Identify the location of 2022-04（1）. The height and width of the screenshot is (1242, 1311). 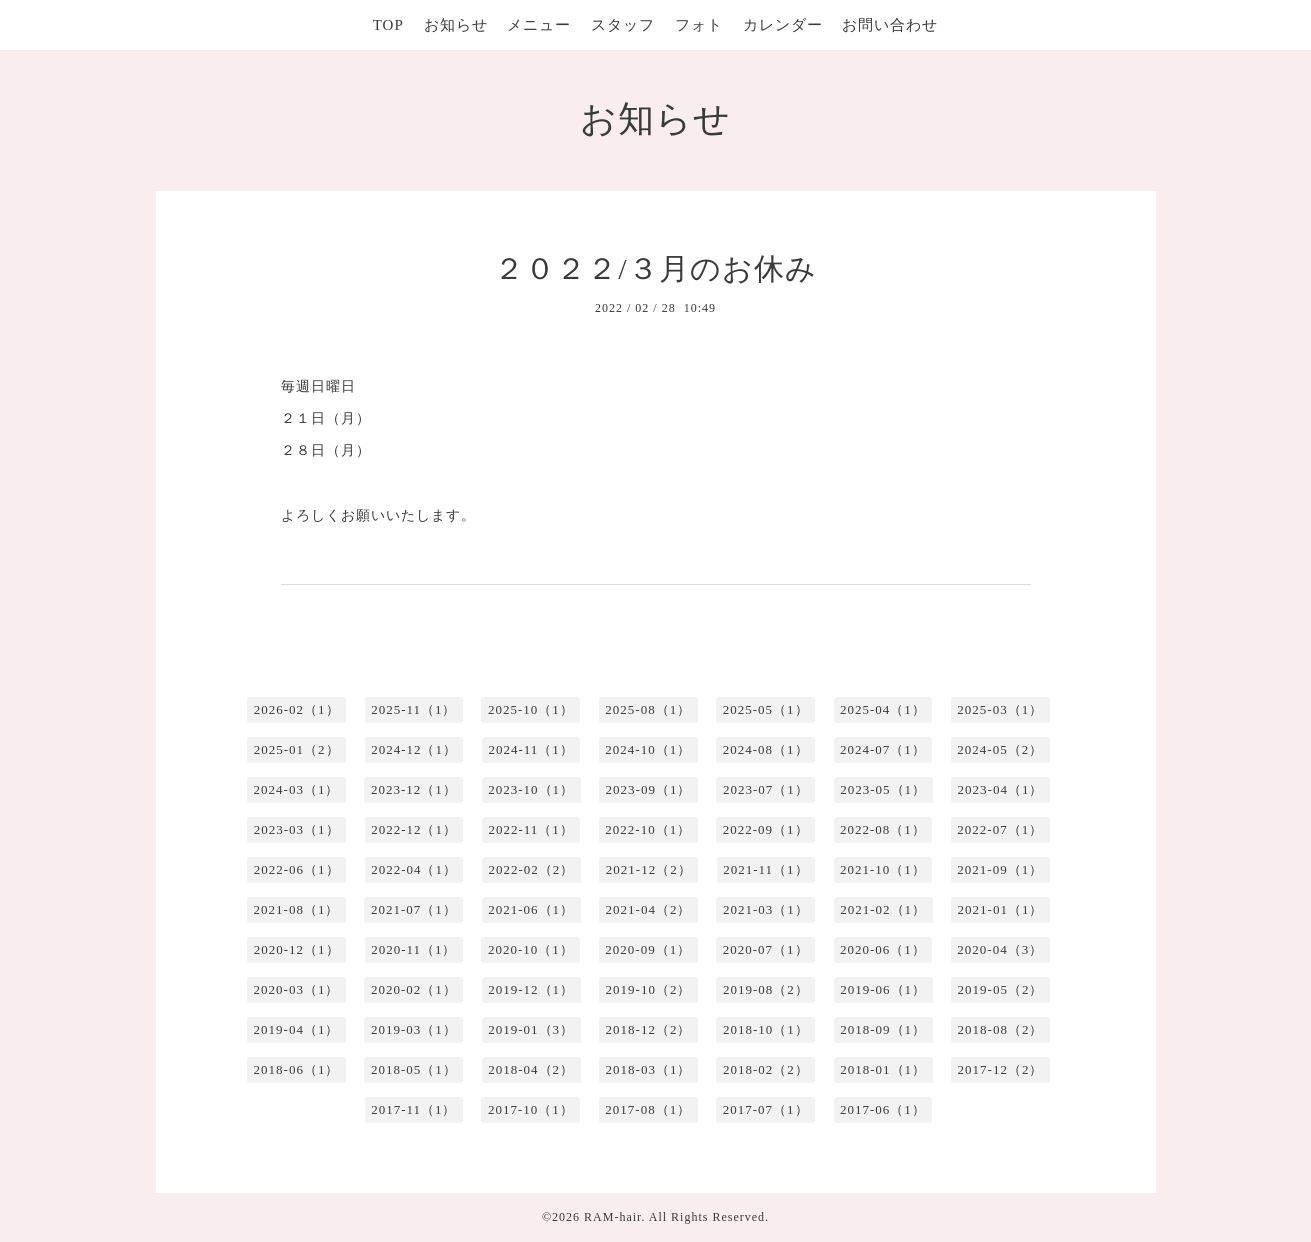
(414, 869).